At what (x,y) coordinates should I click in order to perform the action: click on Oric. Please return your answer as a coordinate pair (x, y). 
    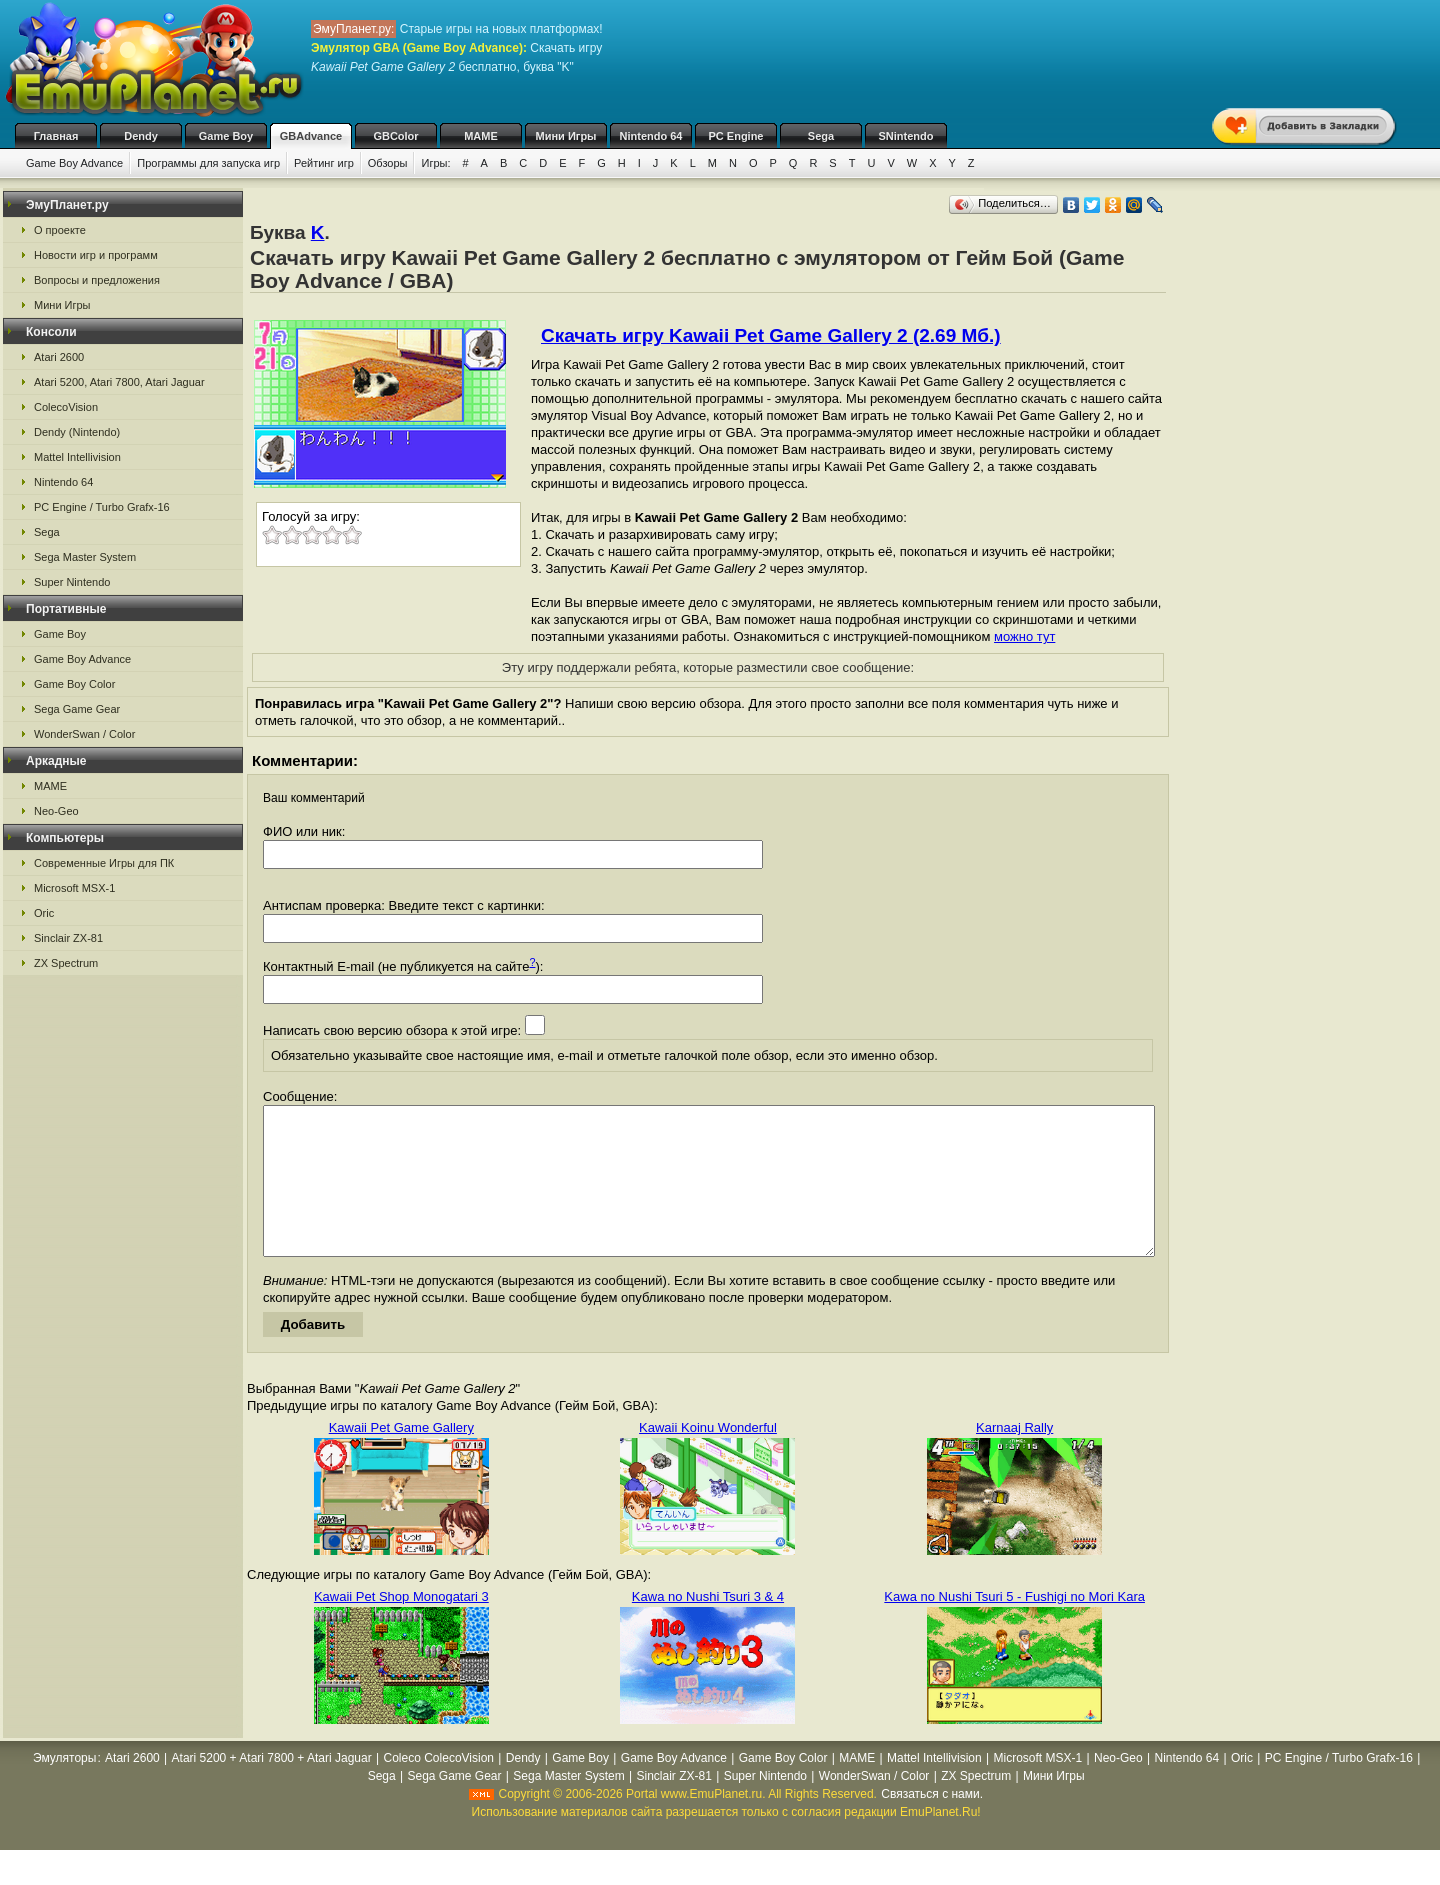
    Looking at the image, I should click on (44, 913).